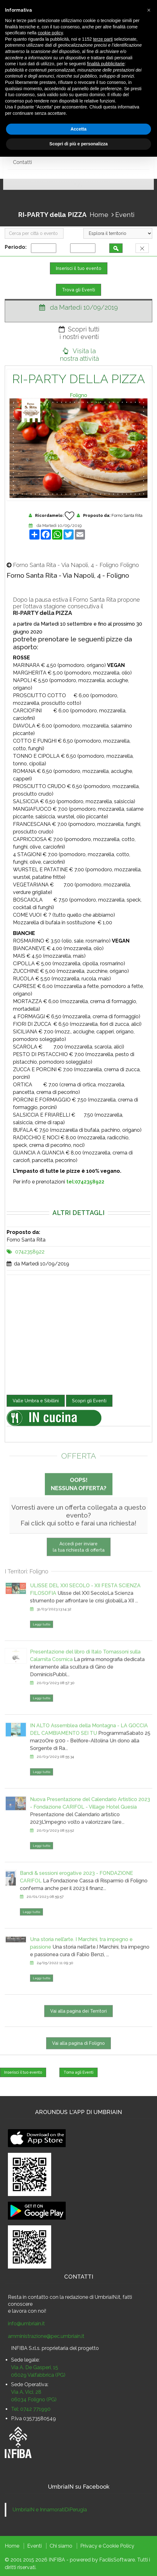  I want to click on Valle Umbra e Sibillini, so click(36, 1400).